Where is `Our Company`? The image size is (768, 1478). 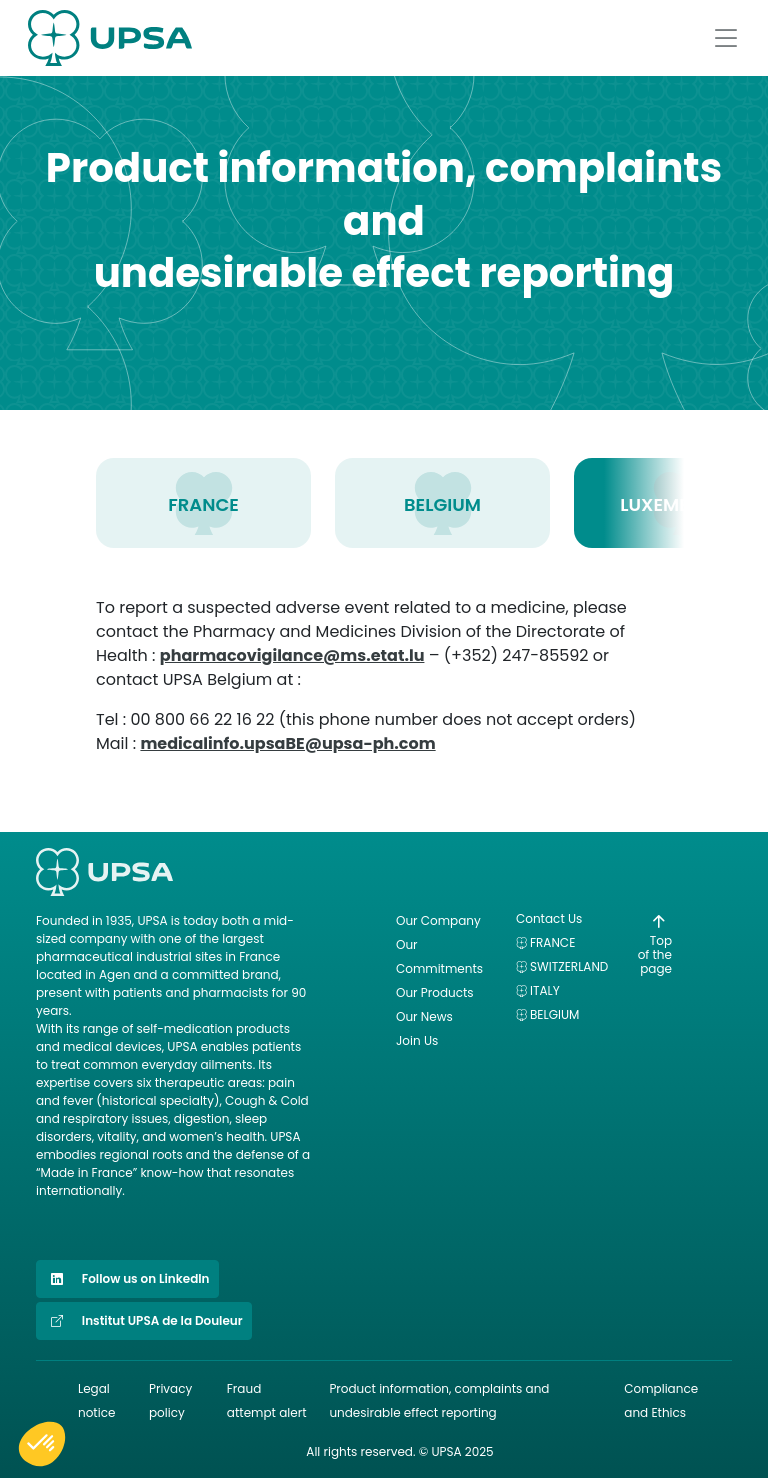 Our Company is located at coordinates (438, 920).